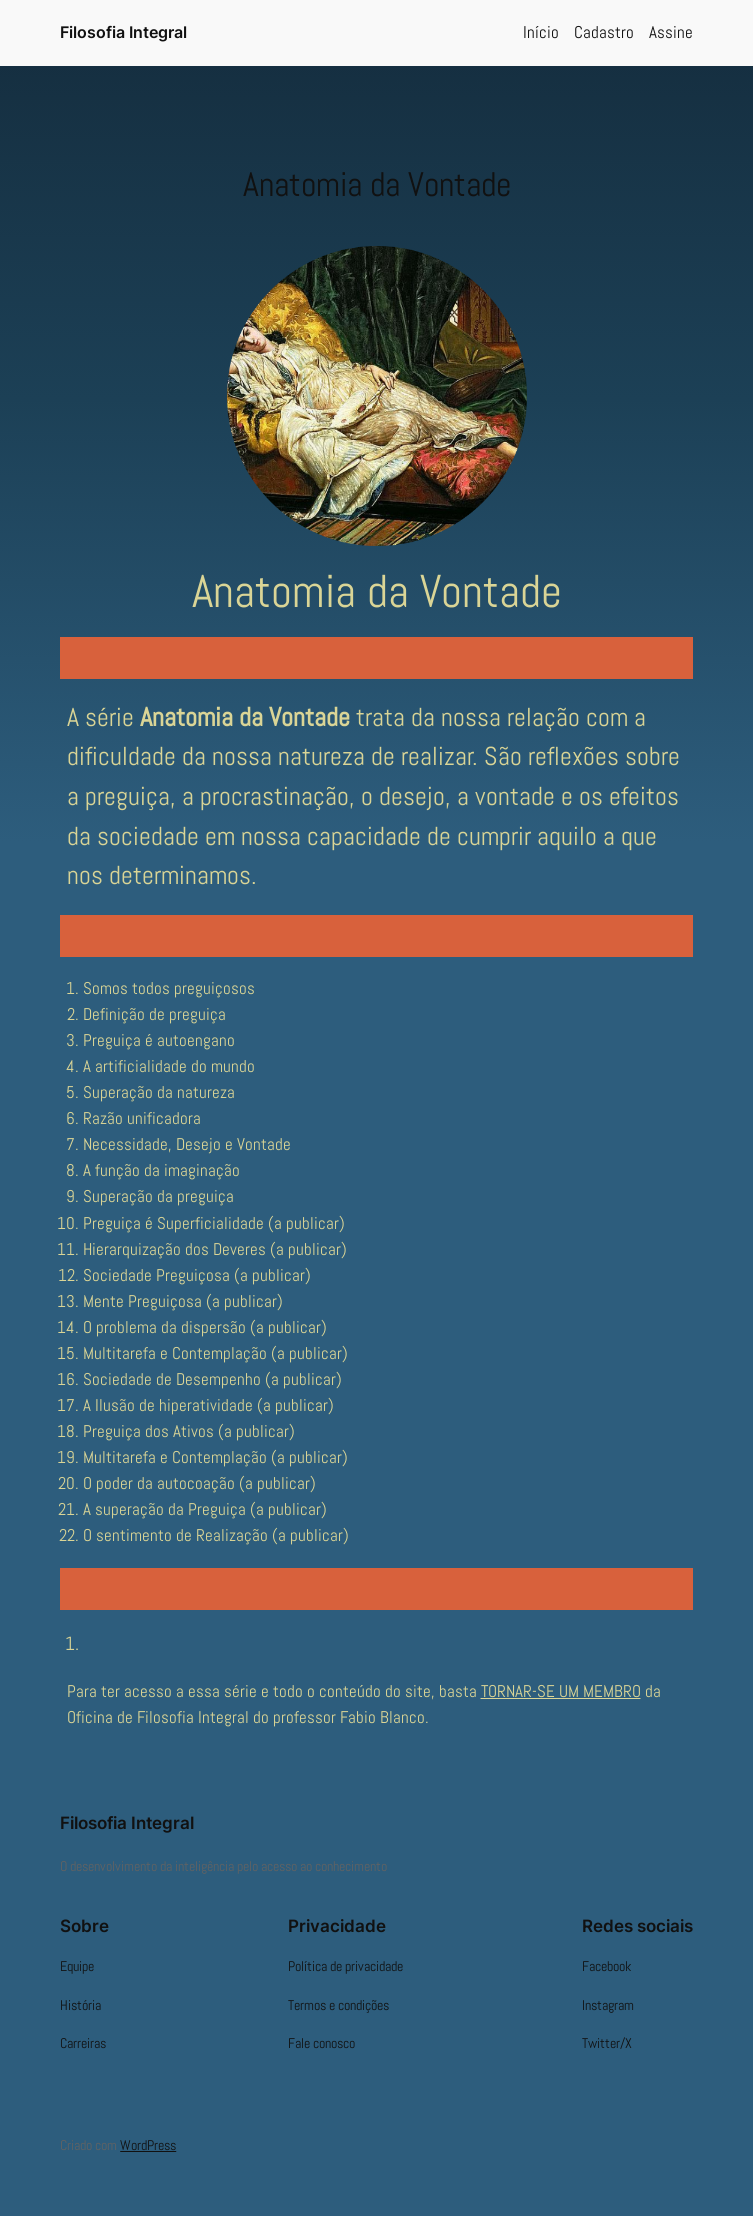 The height and width of the screenshot is (2216, 753). Describe the element at coordinates (148, 2145) in the screenshot. I see `WordPress` at that location.